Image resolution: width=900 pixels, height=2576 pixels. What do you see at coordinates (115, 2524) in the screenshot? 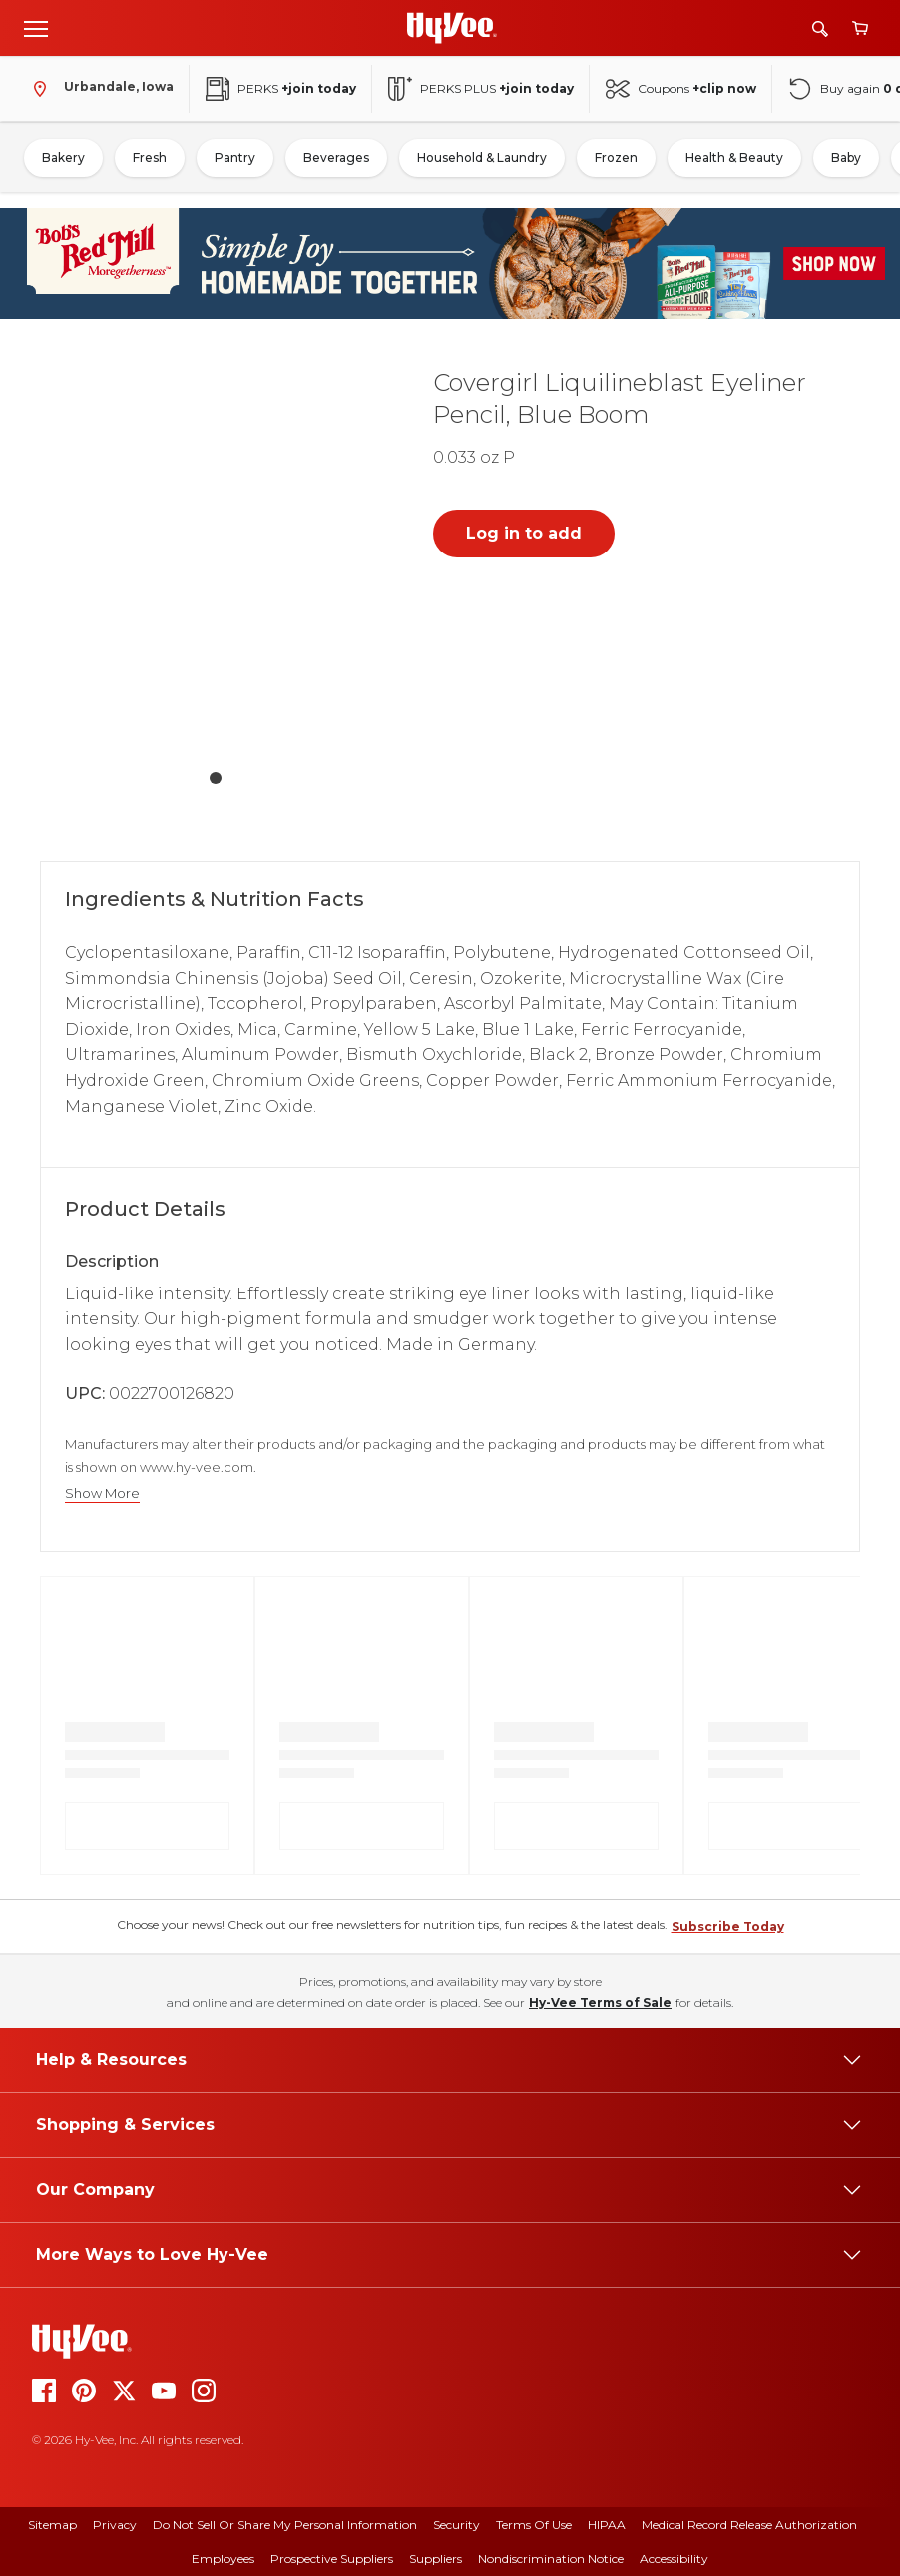
I see `Privacy [privacy]` at bounding box center [115, 2524].